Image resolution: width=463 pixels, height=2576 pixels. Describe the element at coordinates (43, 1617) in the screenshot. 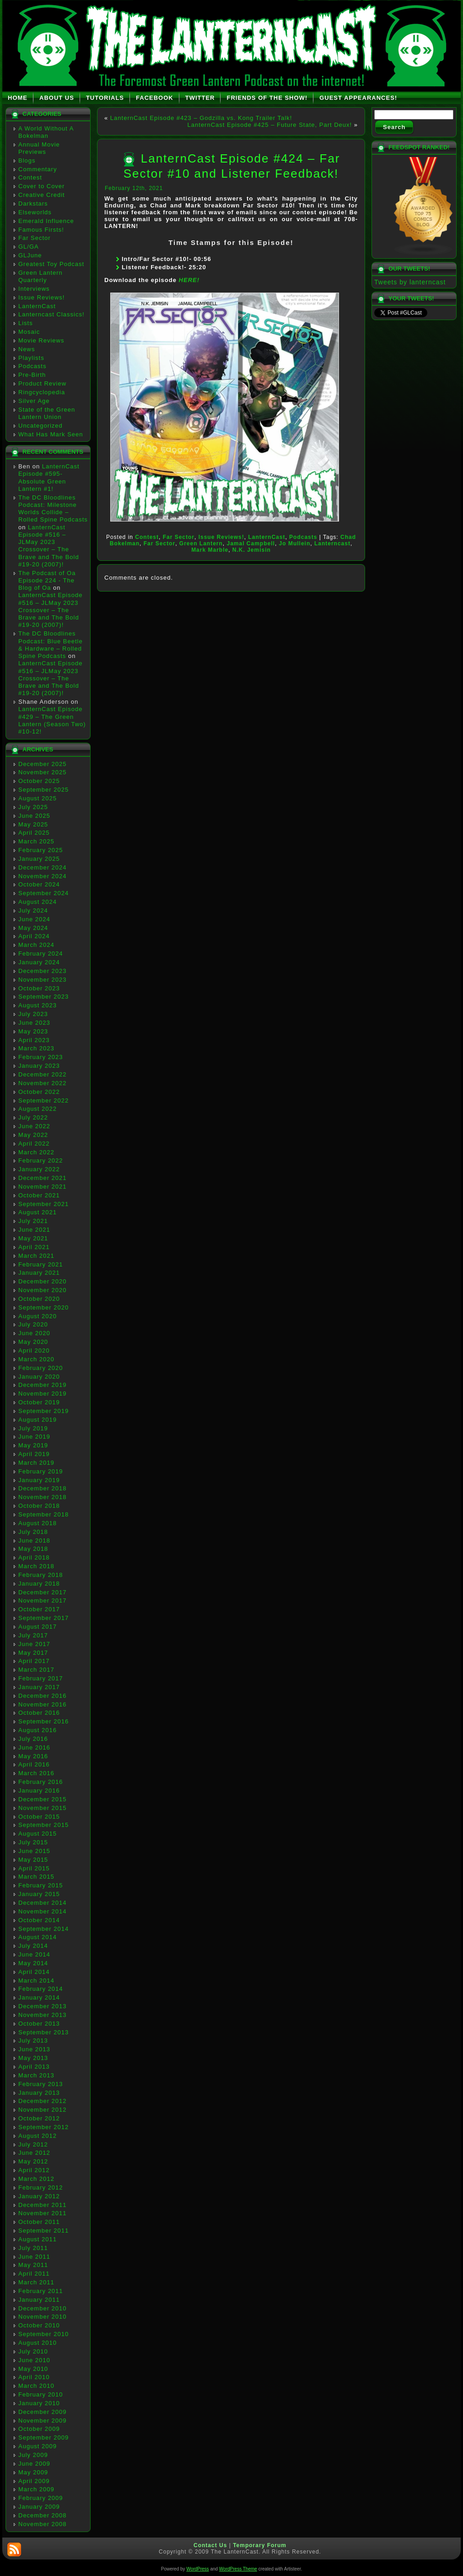

I see `September 2017` at that location.